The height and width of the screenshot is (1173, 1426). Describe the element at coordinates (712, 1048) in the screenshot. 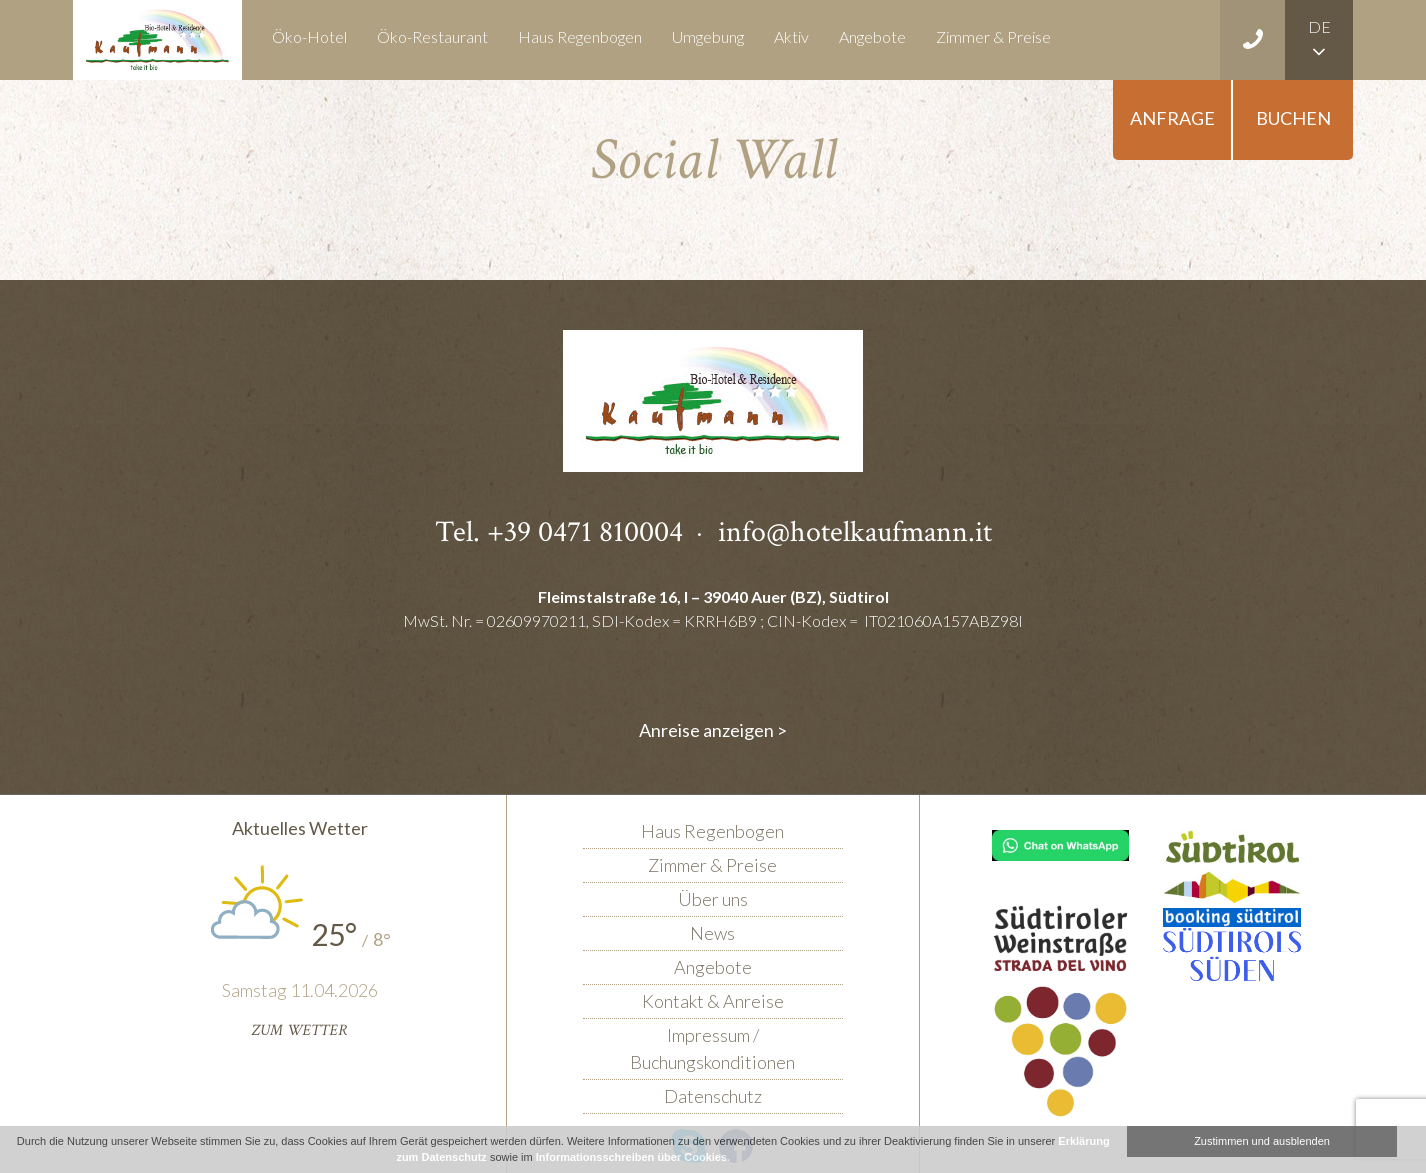

I see `Impressum / Buchungskonditionen` at that location.